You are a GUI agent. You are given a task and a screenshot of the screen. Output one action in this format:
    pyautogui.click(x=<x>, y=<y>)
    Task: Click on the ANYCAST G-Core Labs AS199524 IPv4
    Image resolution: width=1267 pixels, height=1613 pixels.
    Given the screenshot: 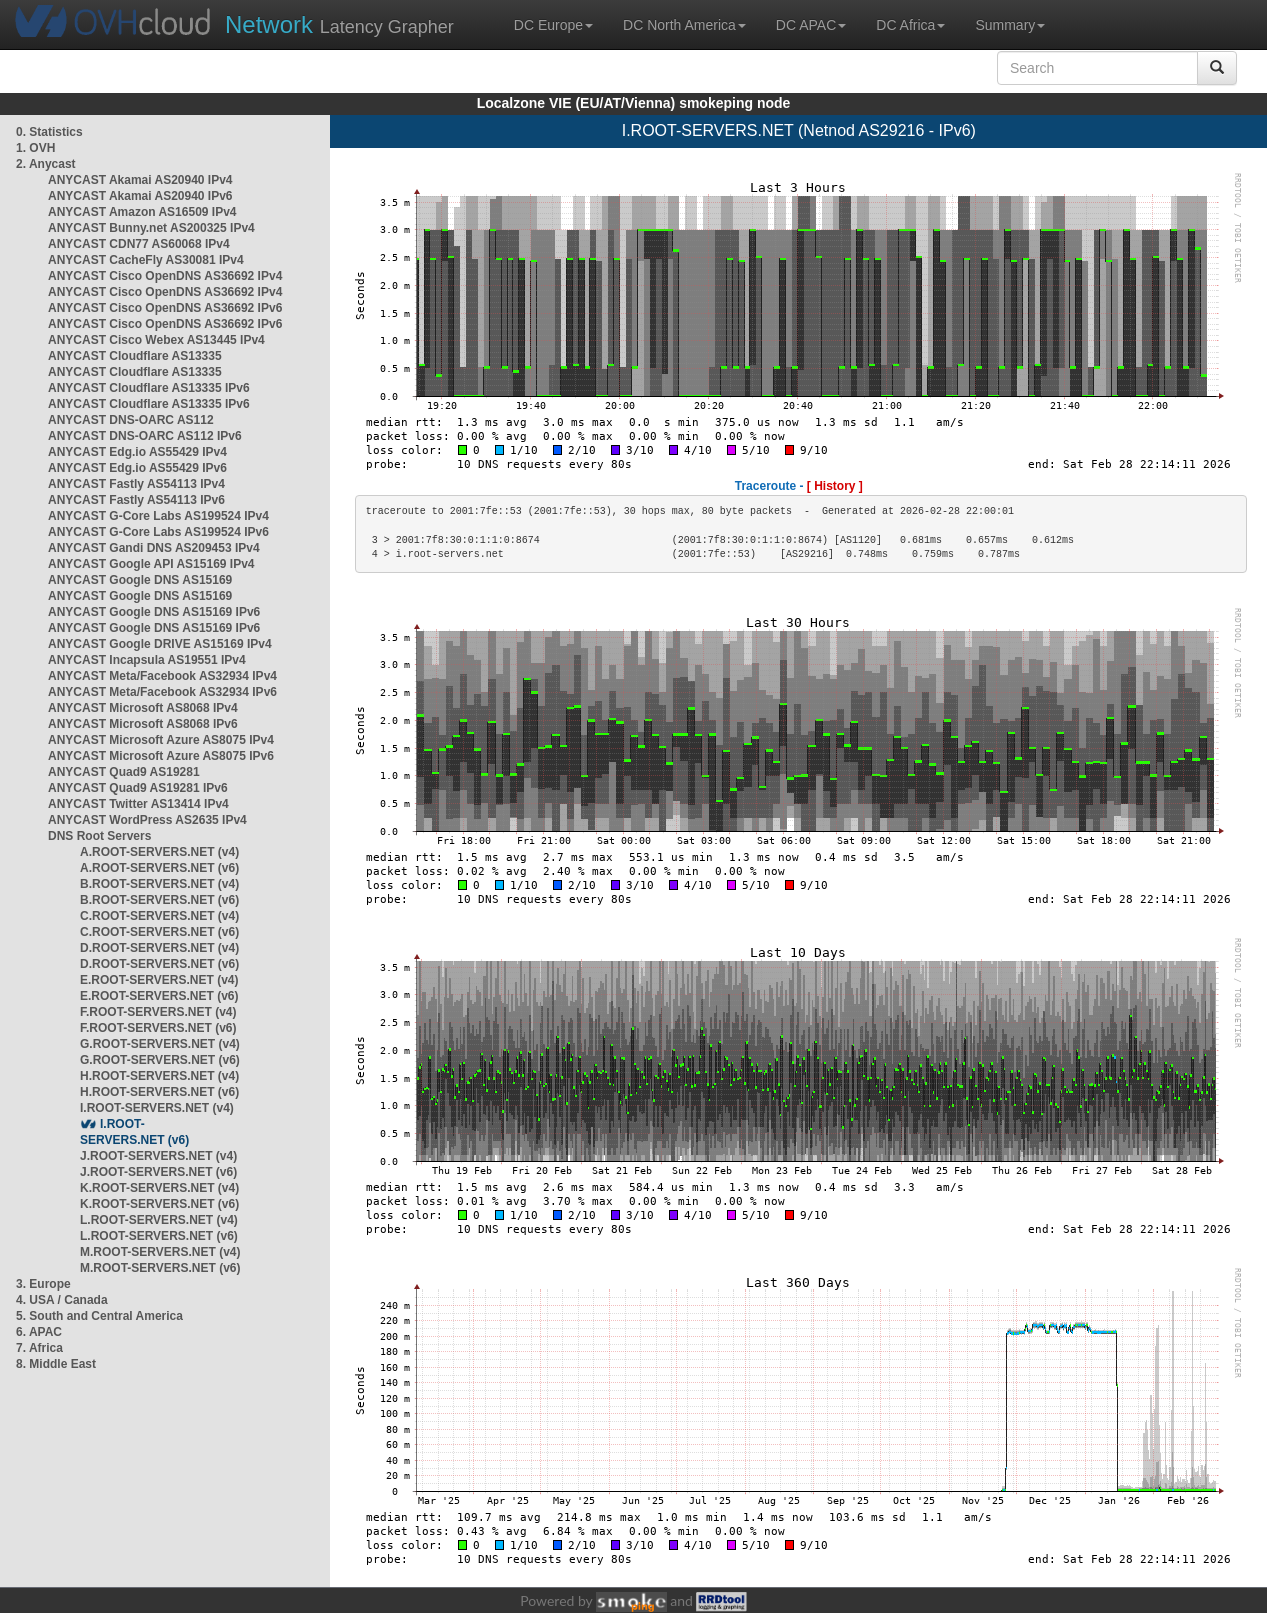 What is the action you would take?
    pyautogui.click(x=158, y=516)
    